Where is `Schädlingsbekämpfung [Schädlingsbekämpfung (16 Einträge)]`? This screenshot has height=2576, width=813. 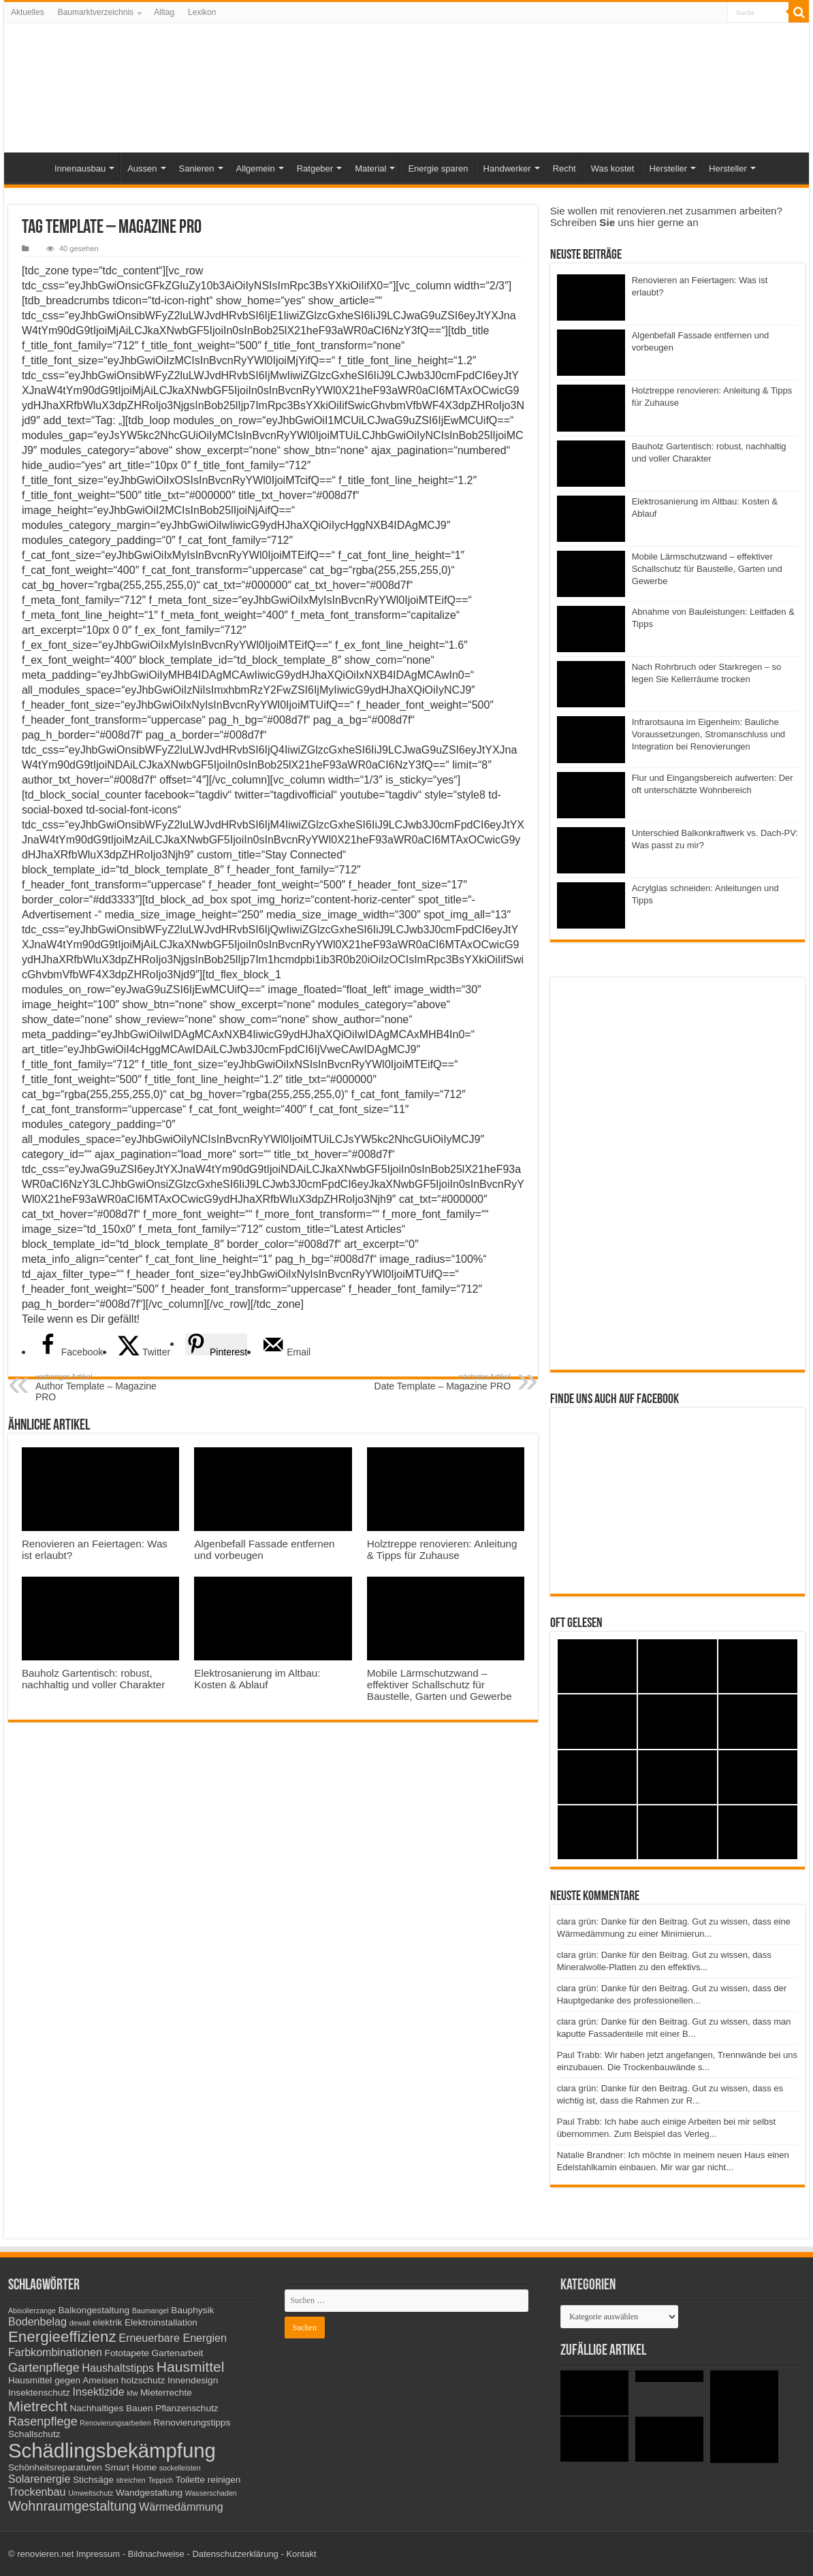 Schädlingsbekämpfung [Schädlingsbekämpfung (16 Einträge)] is located at coordinates (112, 2450).